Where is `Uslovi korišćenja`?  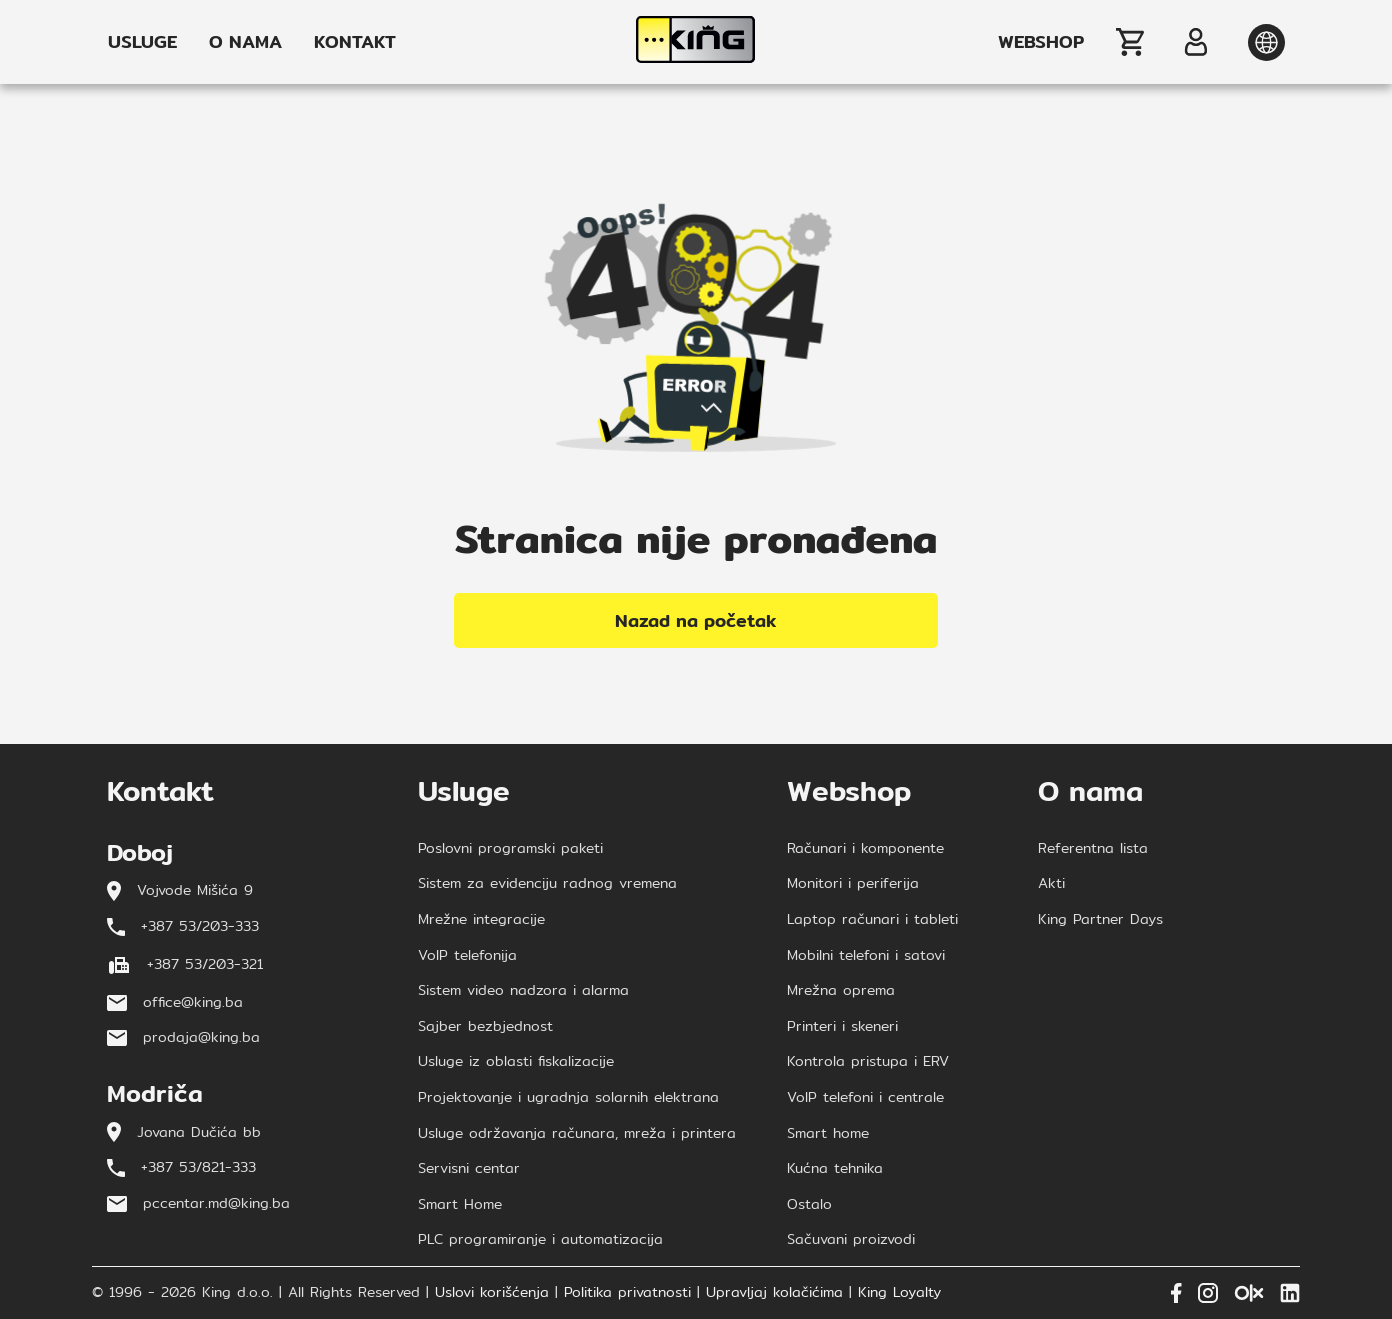 Uslovi korišćenja is located at coordinates (492, 1293).